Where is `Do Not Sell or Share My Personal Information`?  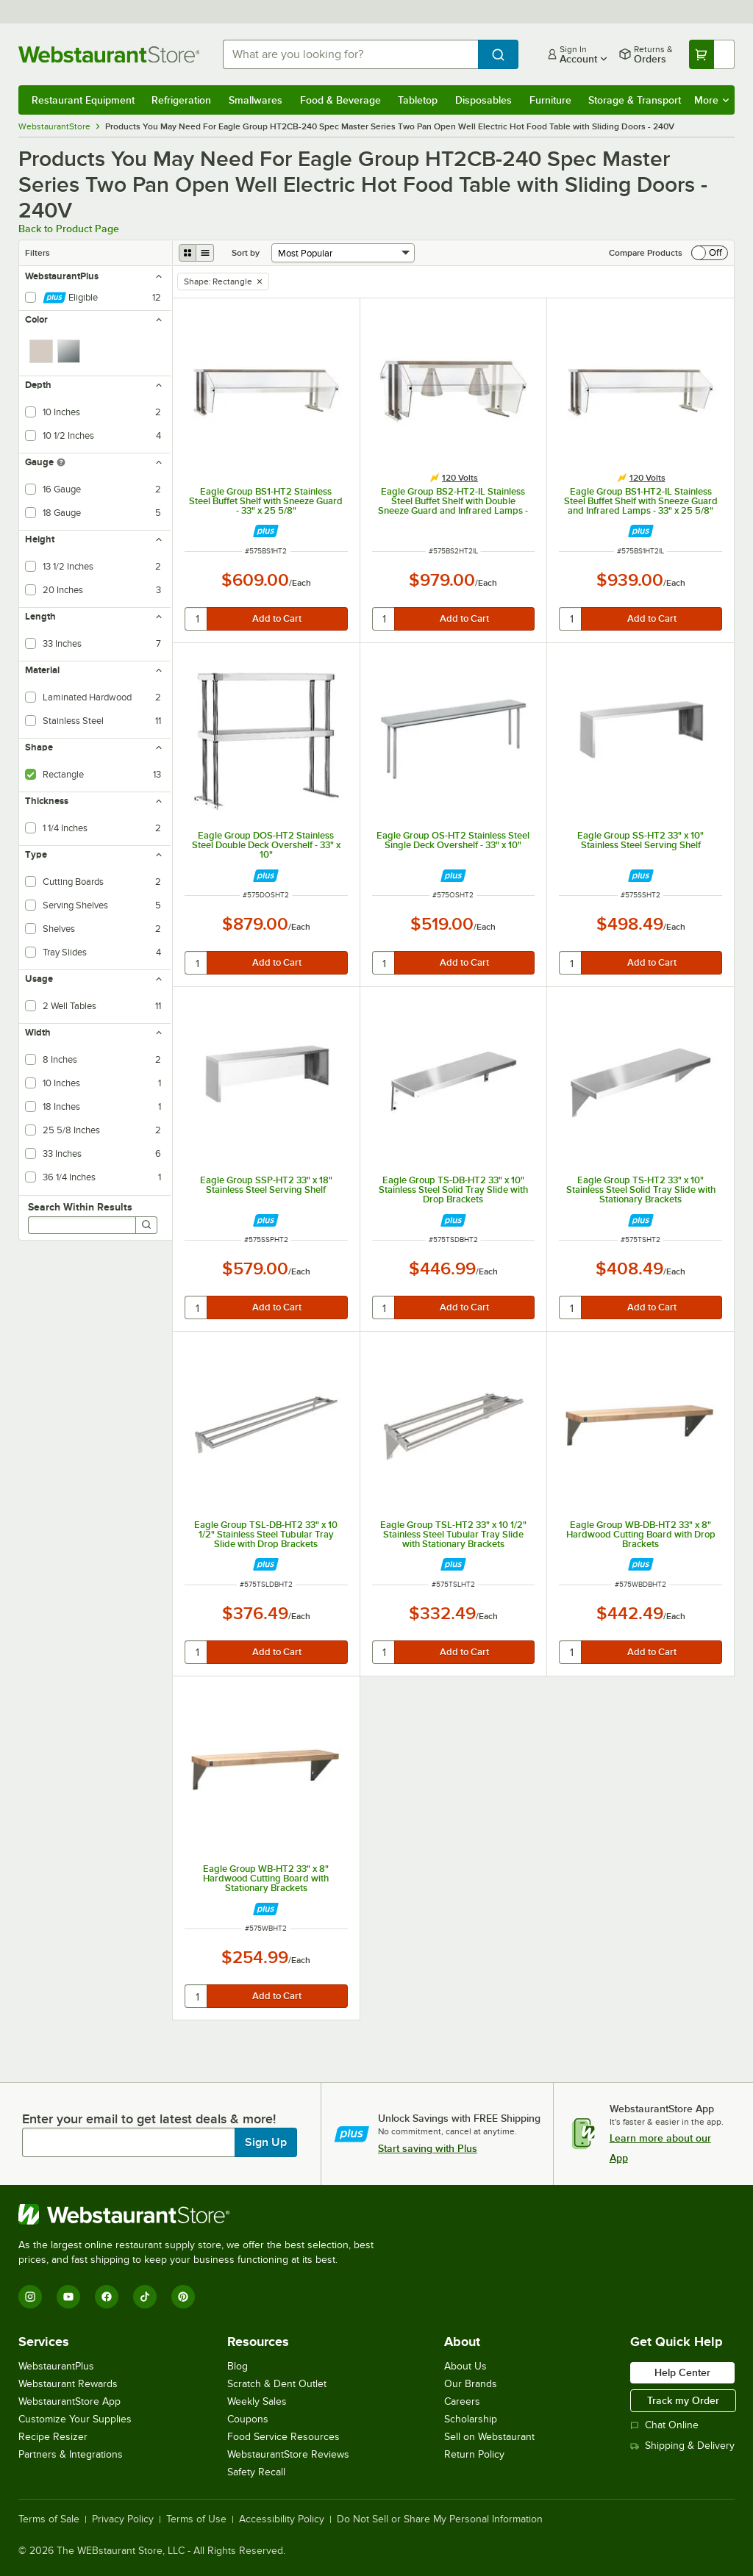
Do Not Sell or Share My Personal Information is located at coordinates (440, 2519).